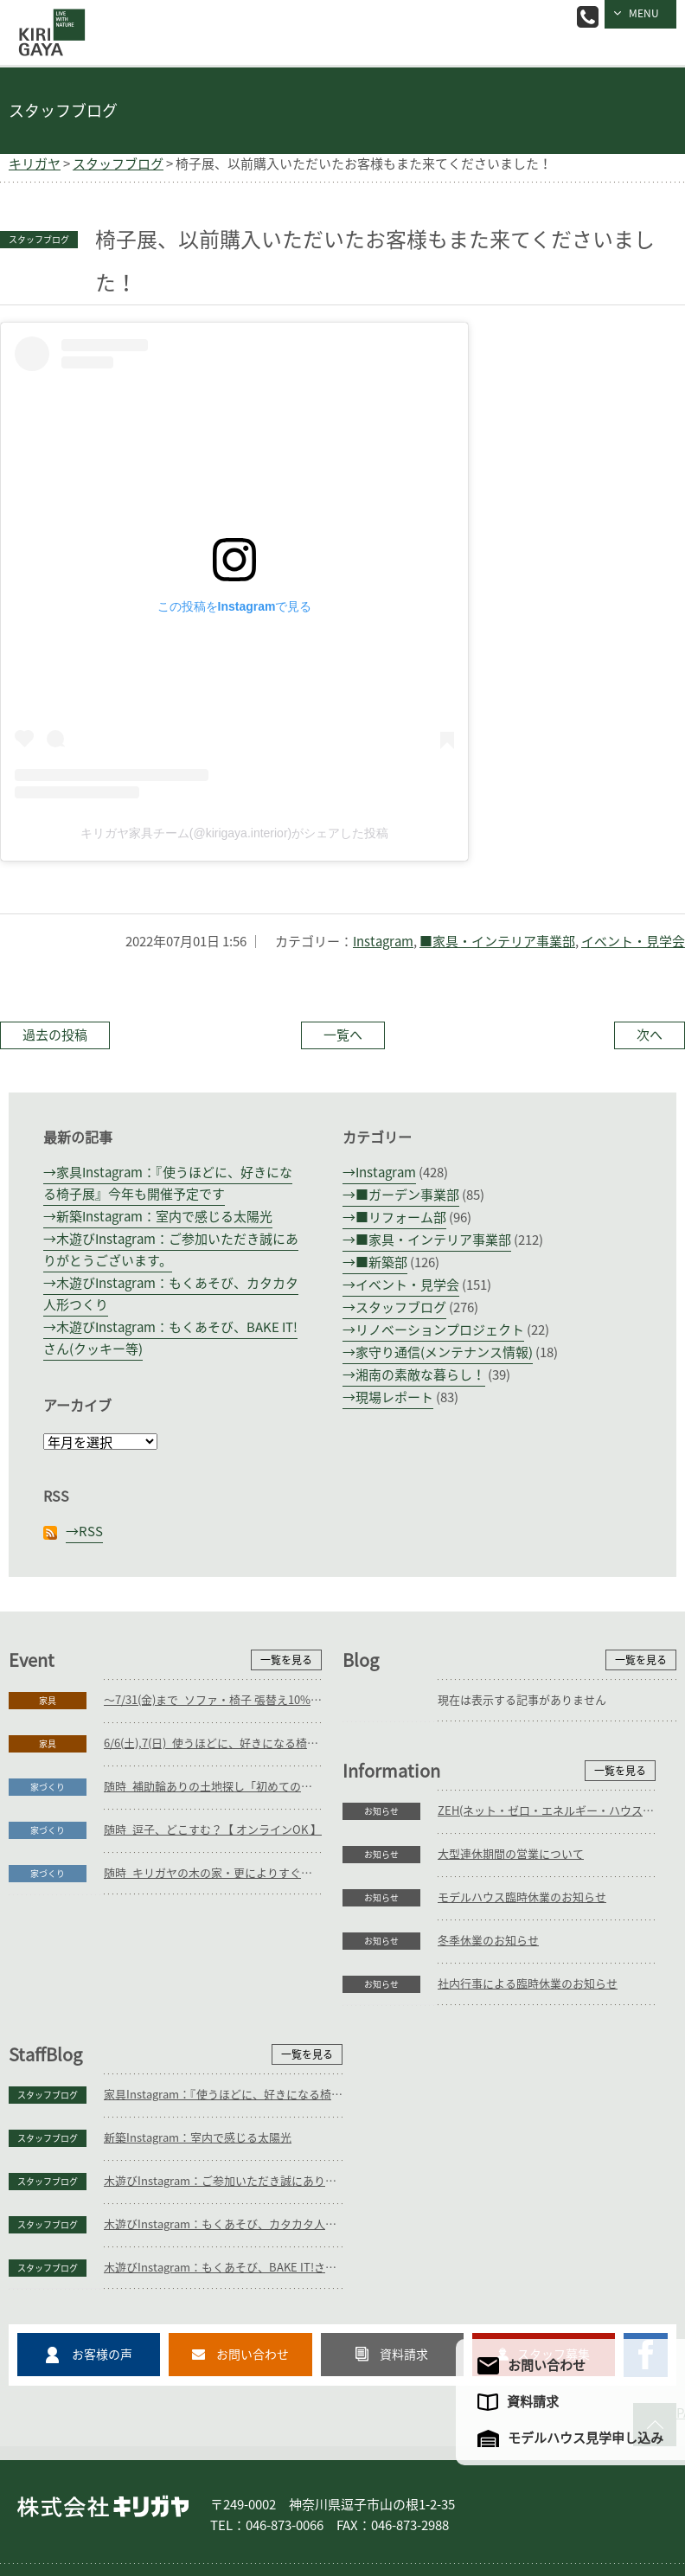 This screenshot has width=685, height=2576. I want to click on 木遊びInstagram：もくあそび、カタカタ人形つくり, so click(557, 2113).